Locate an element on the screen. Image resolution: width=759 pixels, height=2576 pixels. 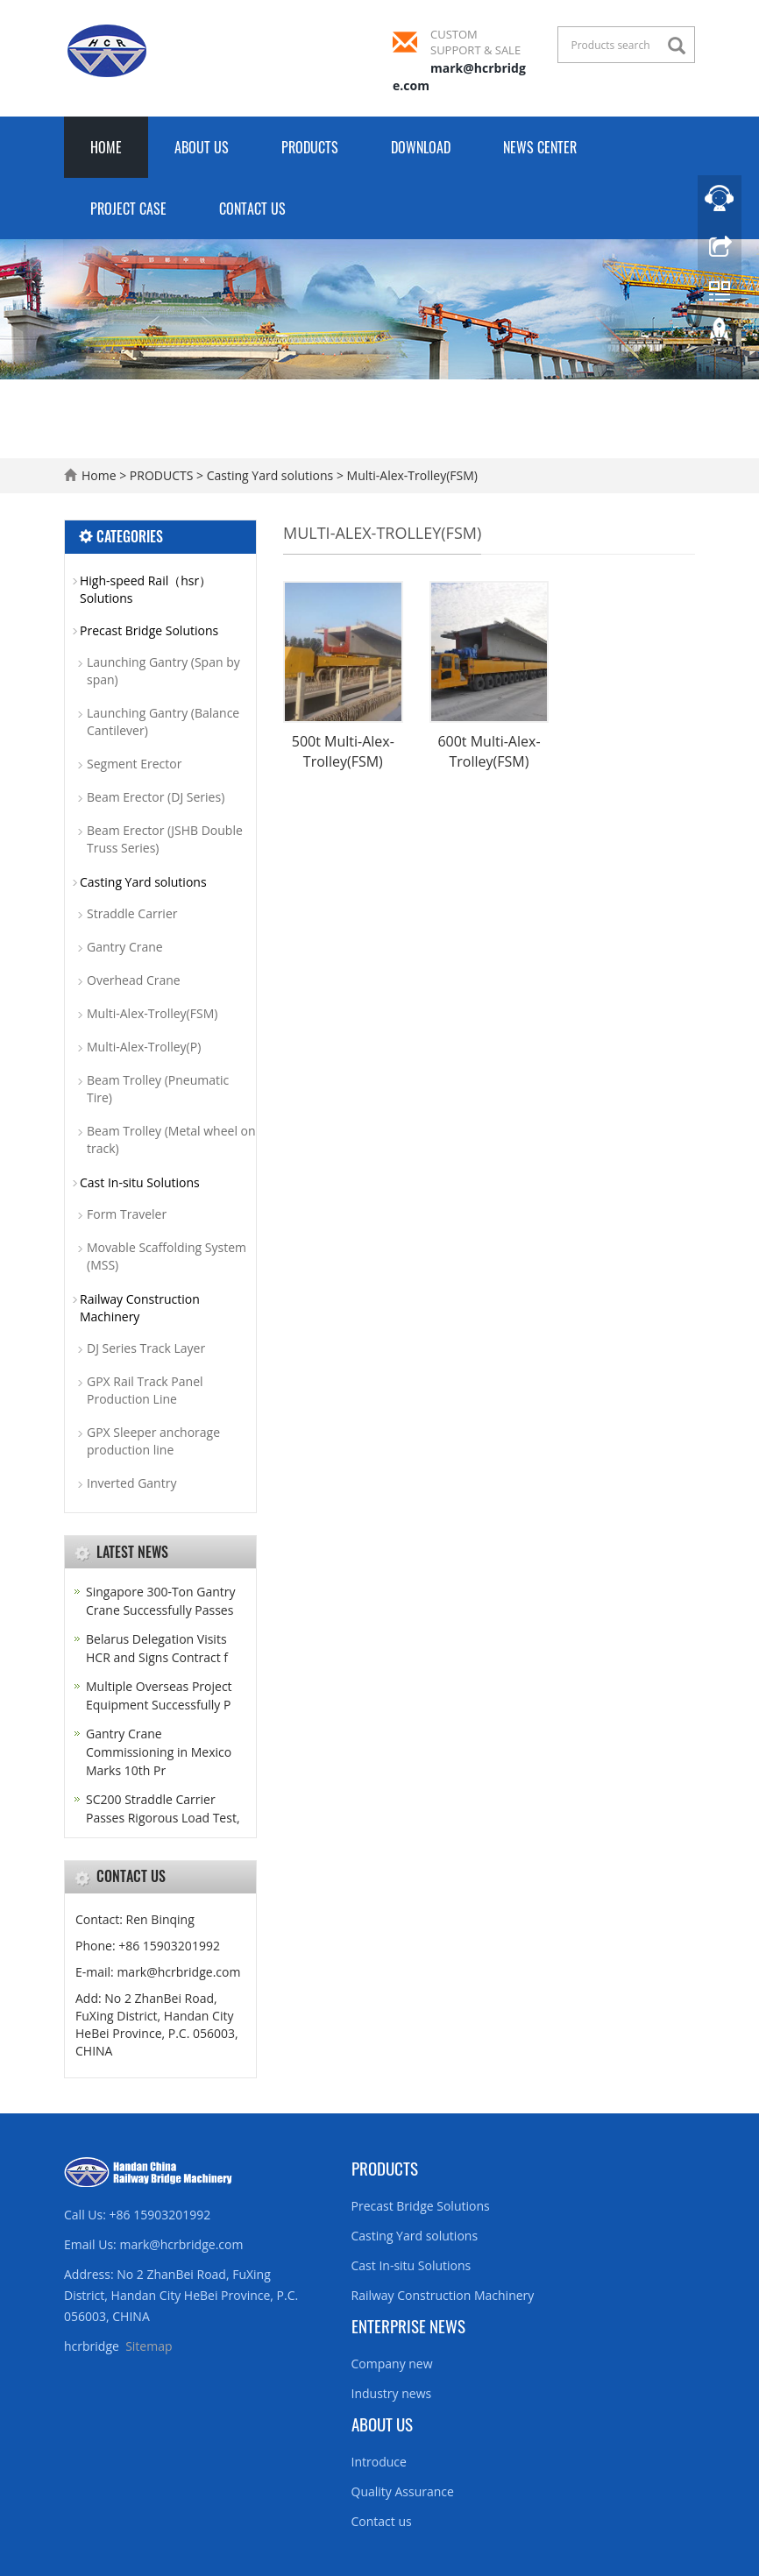
PROJECT CASE is located at coordinates (128, 208).